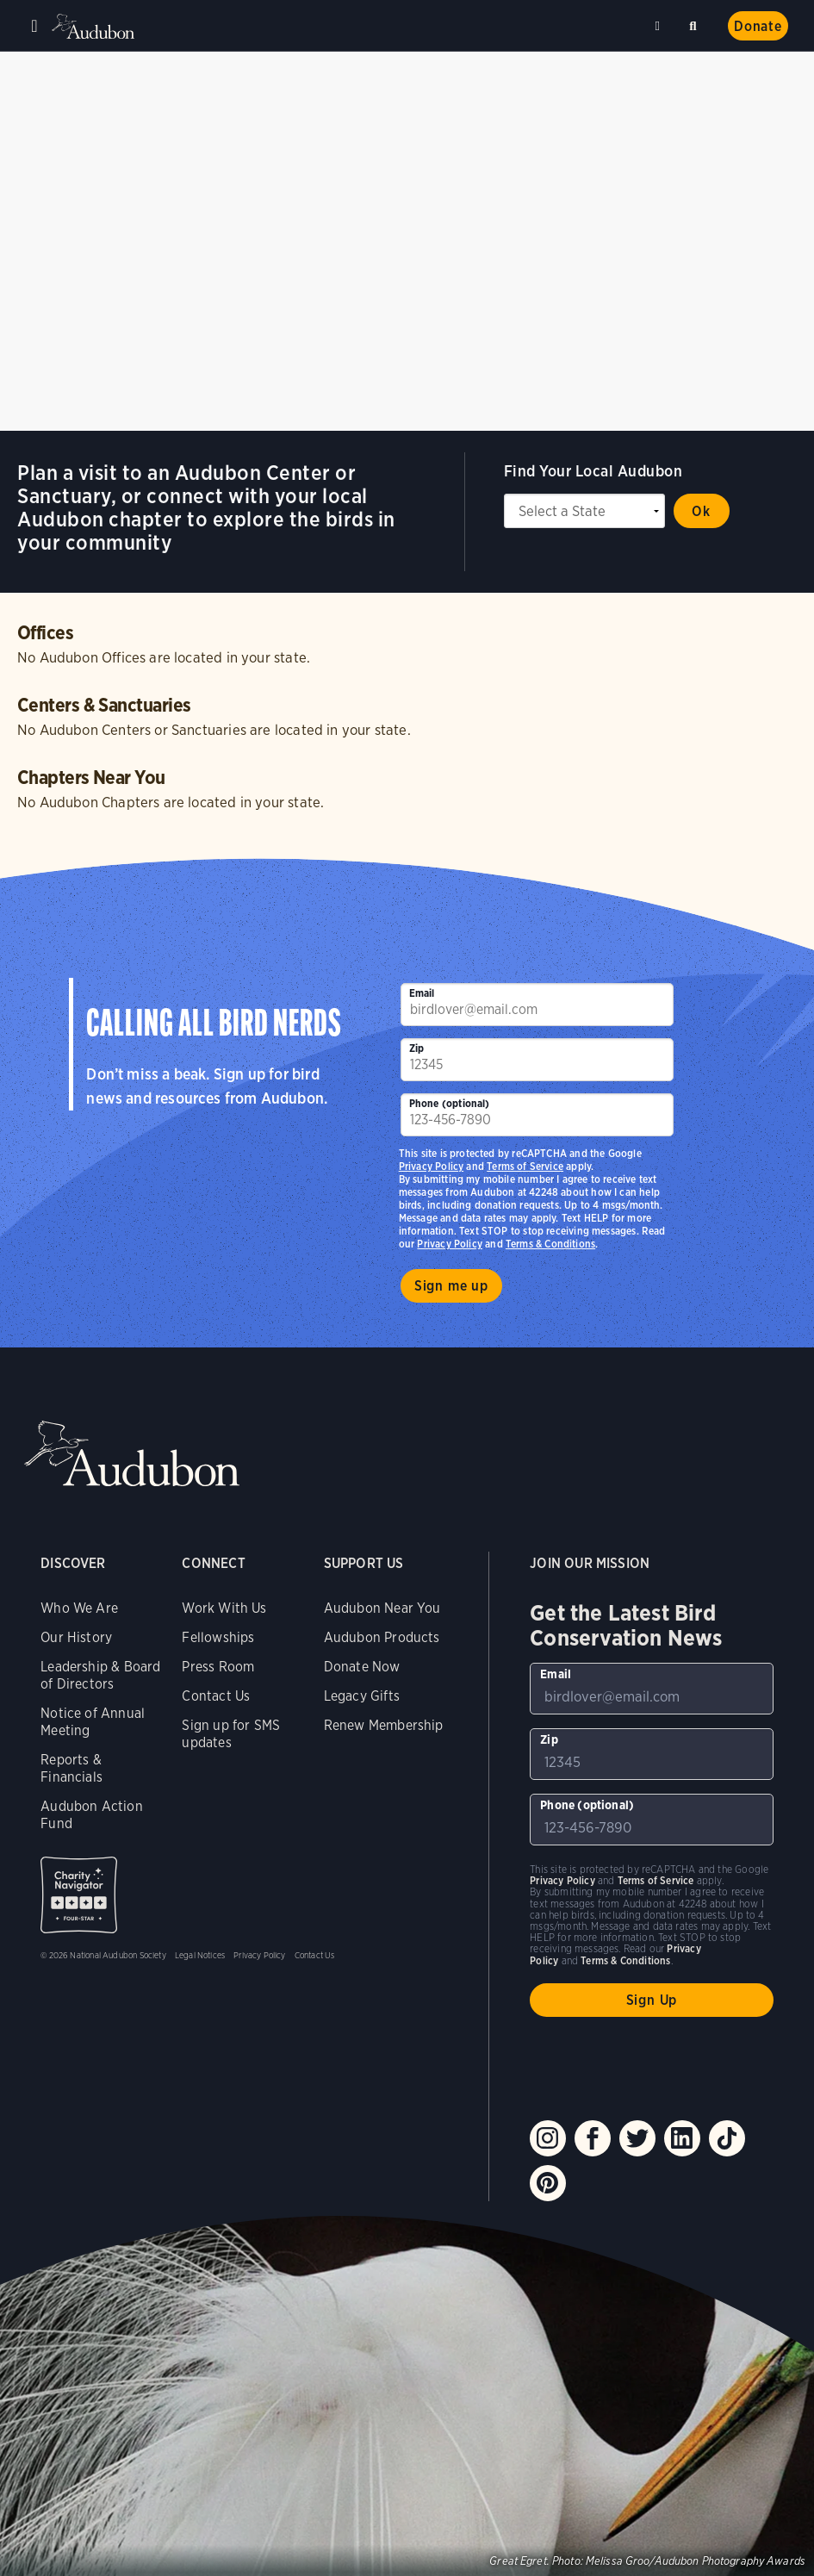 Image resolution: width=814 pixels, height=2576 pixels. Describe the element at coordinates (382, 1608) in the screenshot. I see `Audubon Near You` at that location.